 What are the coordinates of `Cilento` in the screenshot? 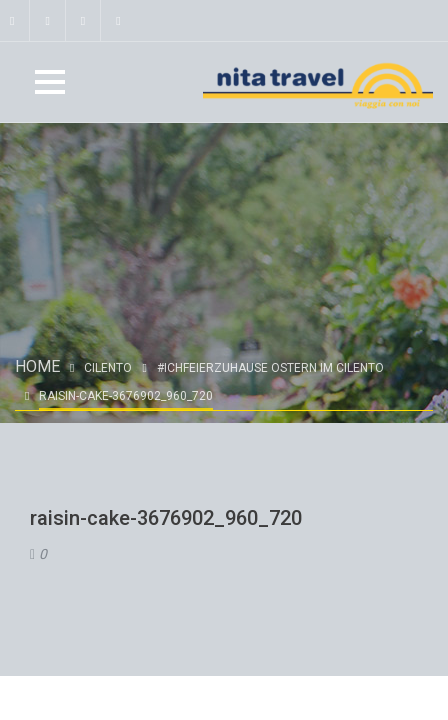 It's located at (108, 368).